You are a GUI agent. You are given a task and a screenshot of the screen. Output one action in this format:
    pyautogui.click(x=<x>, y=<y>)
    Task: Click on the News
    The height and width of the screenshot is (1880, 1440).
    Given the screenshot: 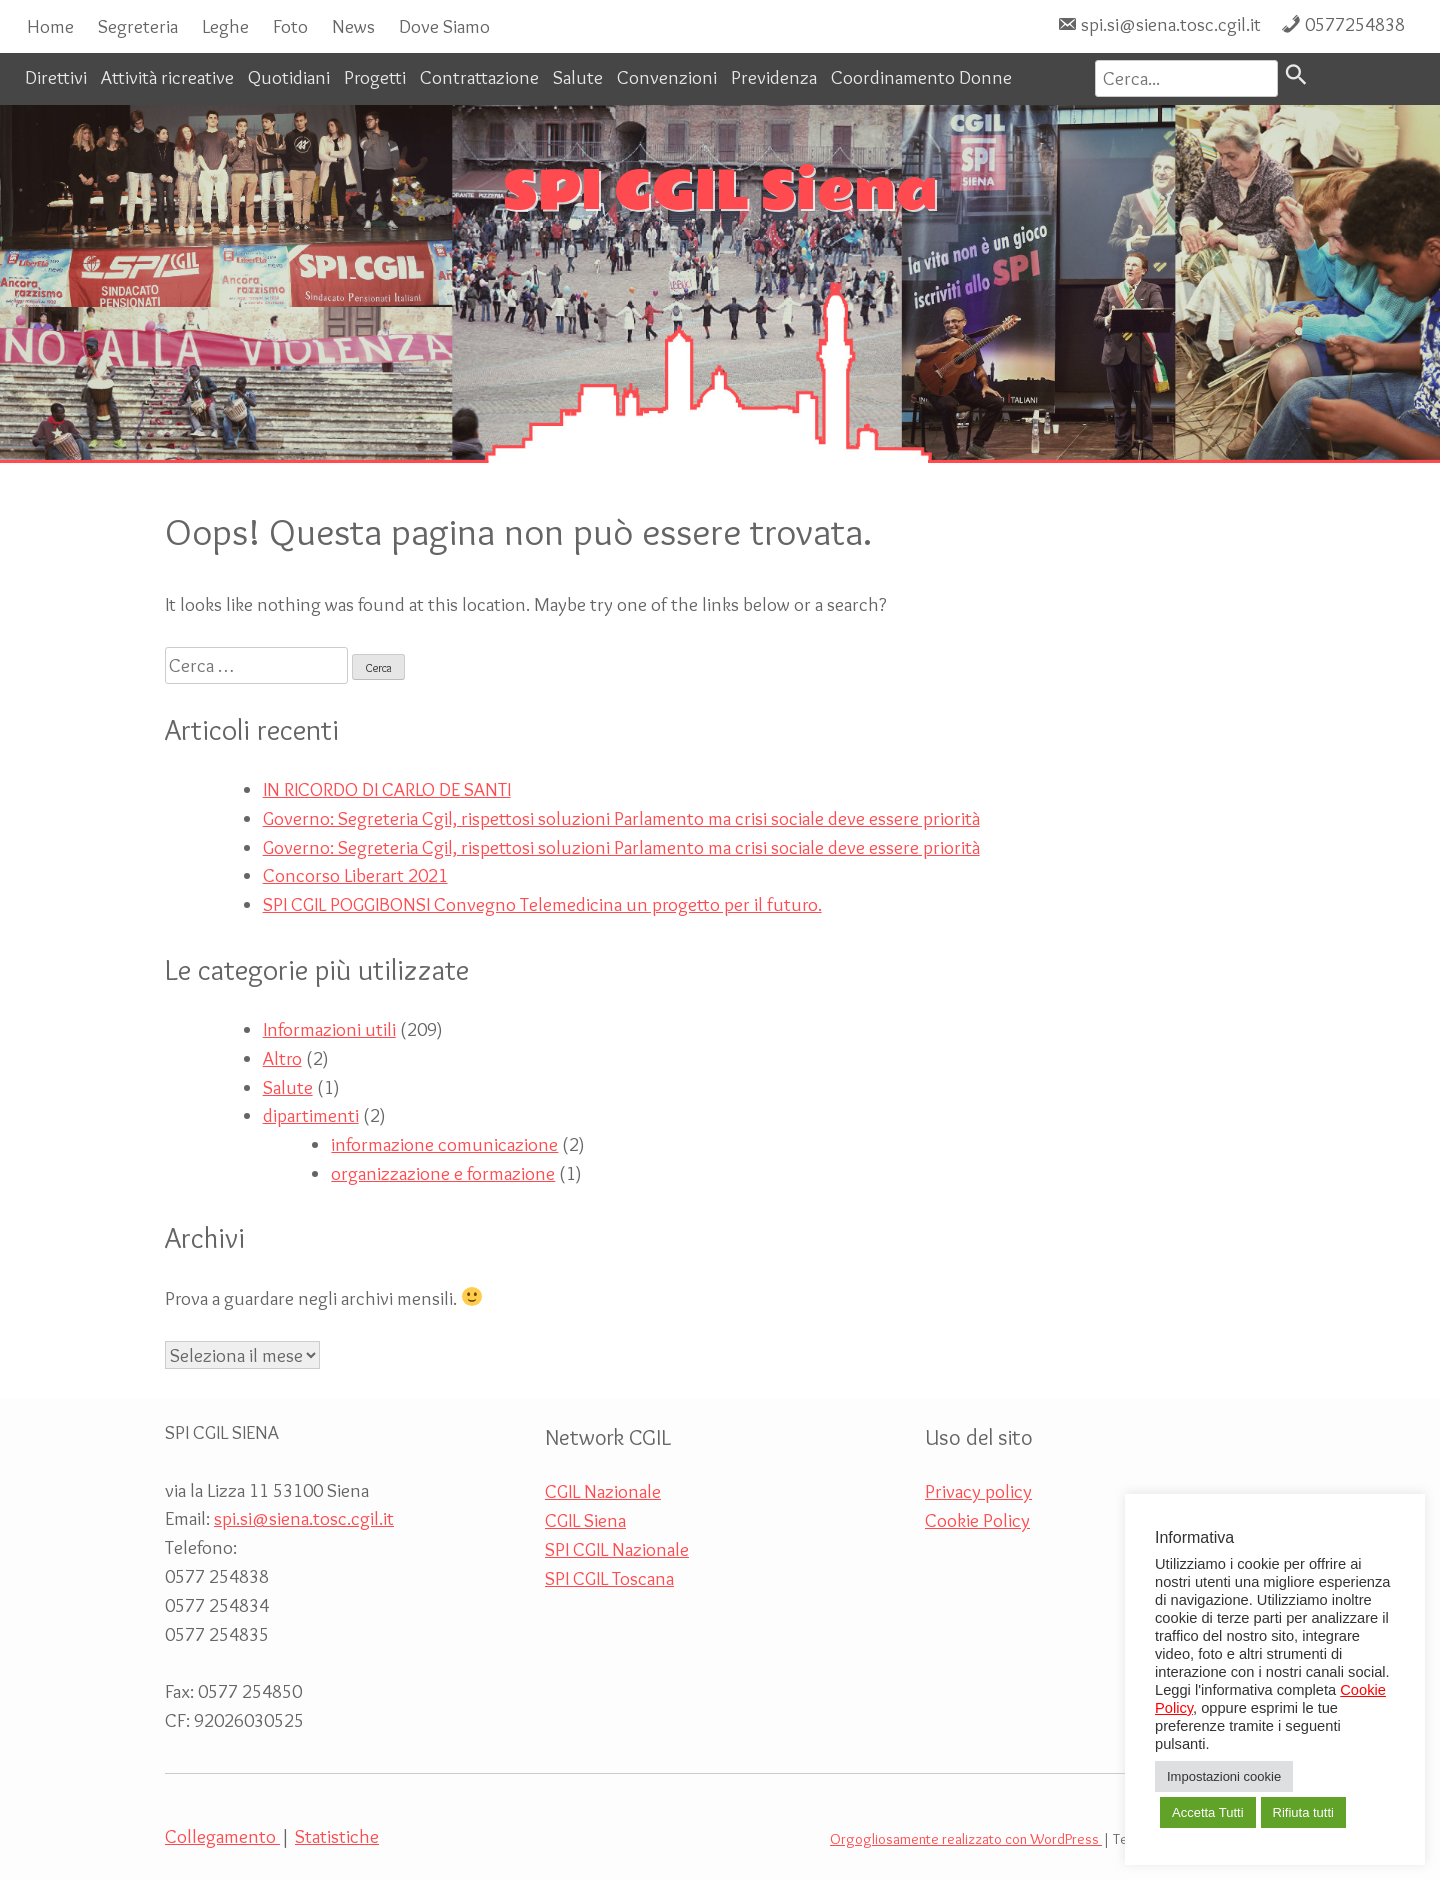 What is the action you would take?
    pyautogui.click(x=353, y=26)
    